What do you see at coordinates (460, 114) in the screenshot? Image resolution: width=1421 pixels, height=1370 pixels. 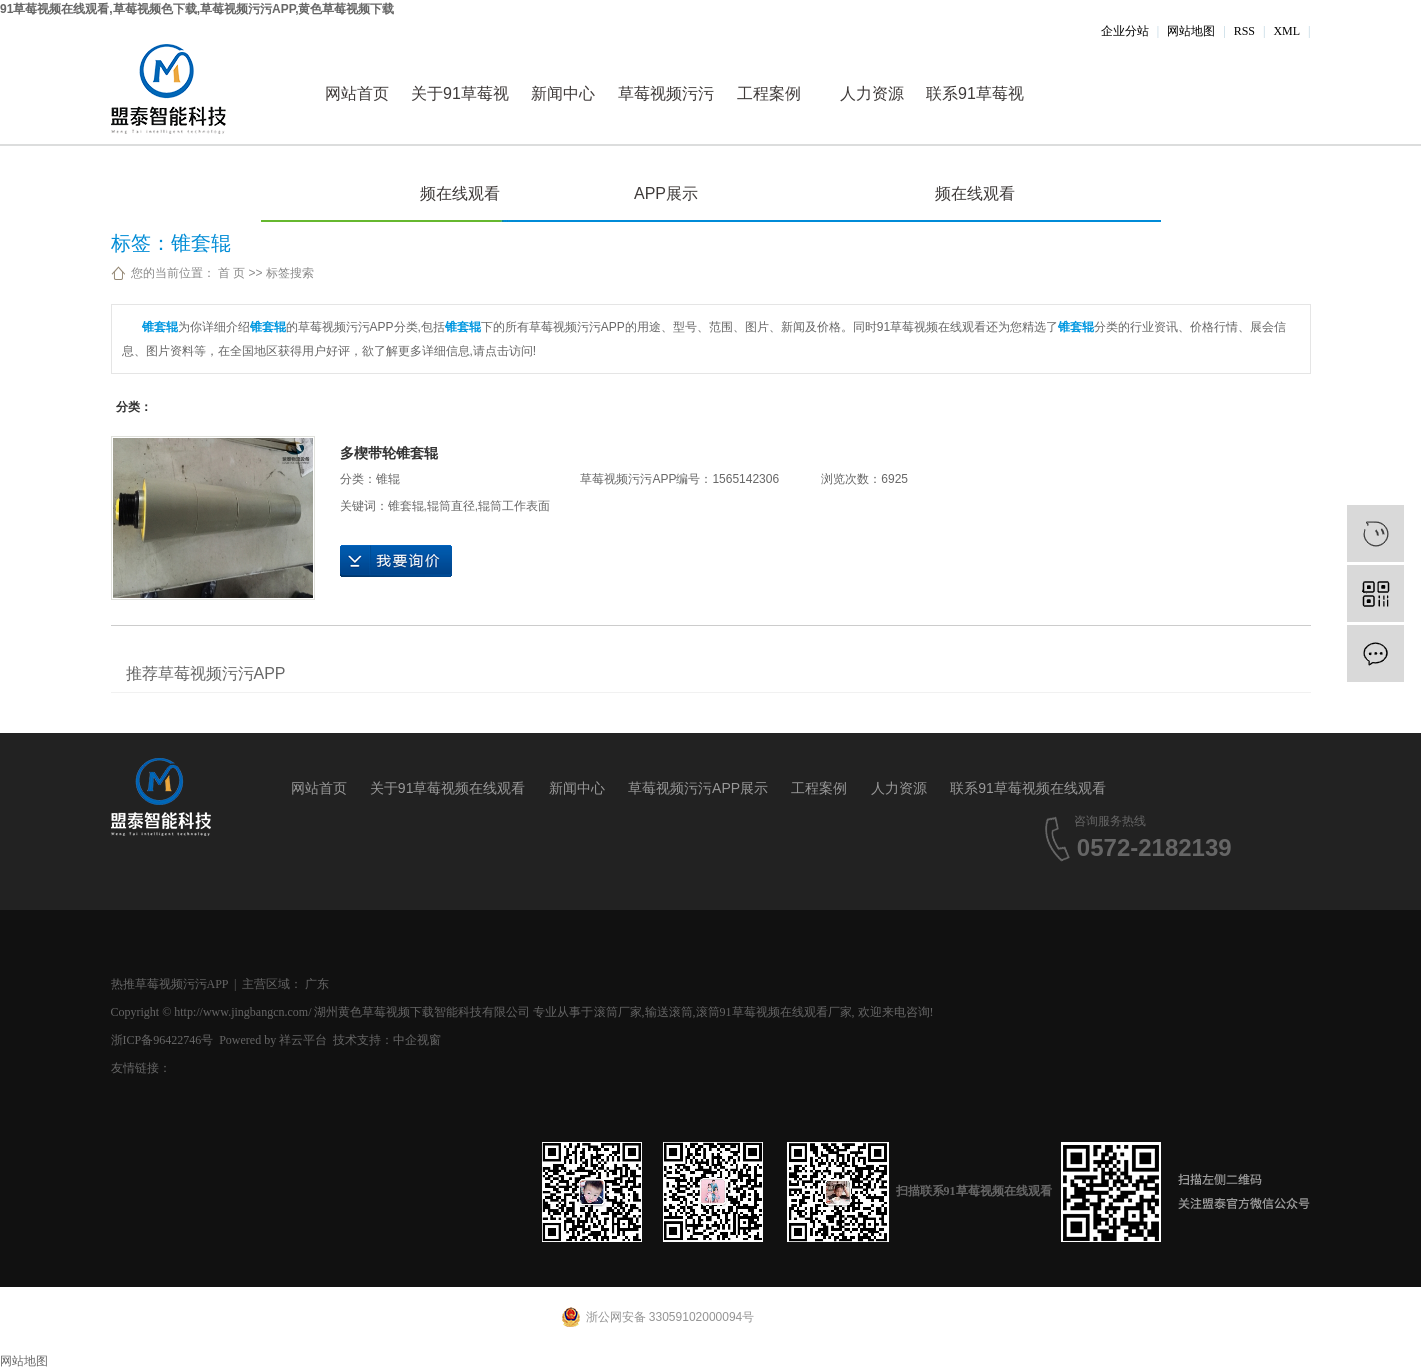 I see `关于91草莓视频在线观看` at bounding box center [460, 114].